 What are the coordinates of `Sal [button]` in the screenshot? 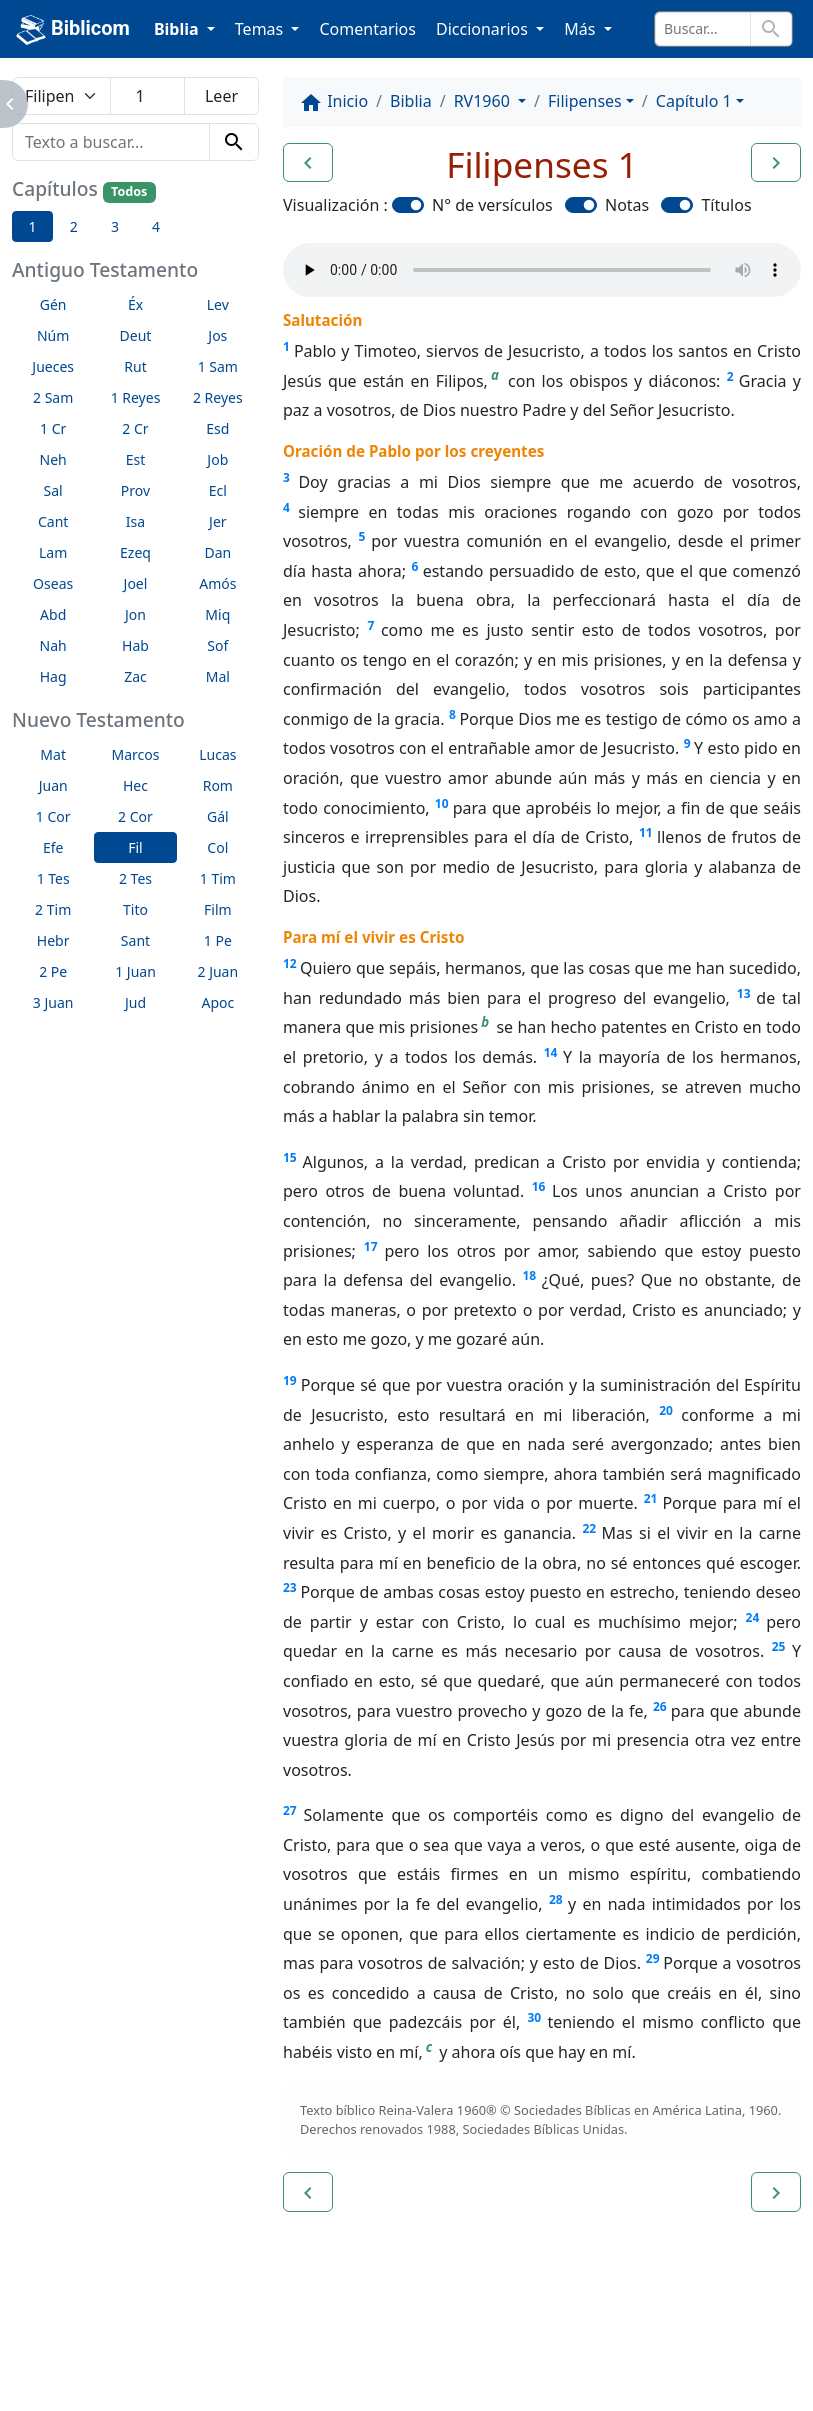 It's located at (53, 490).